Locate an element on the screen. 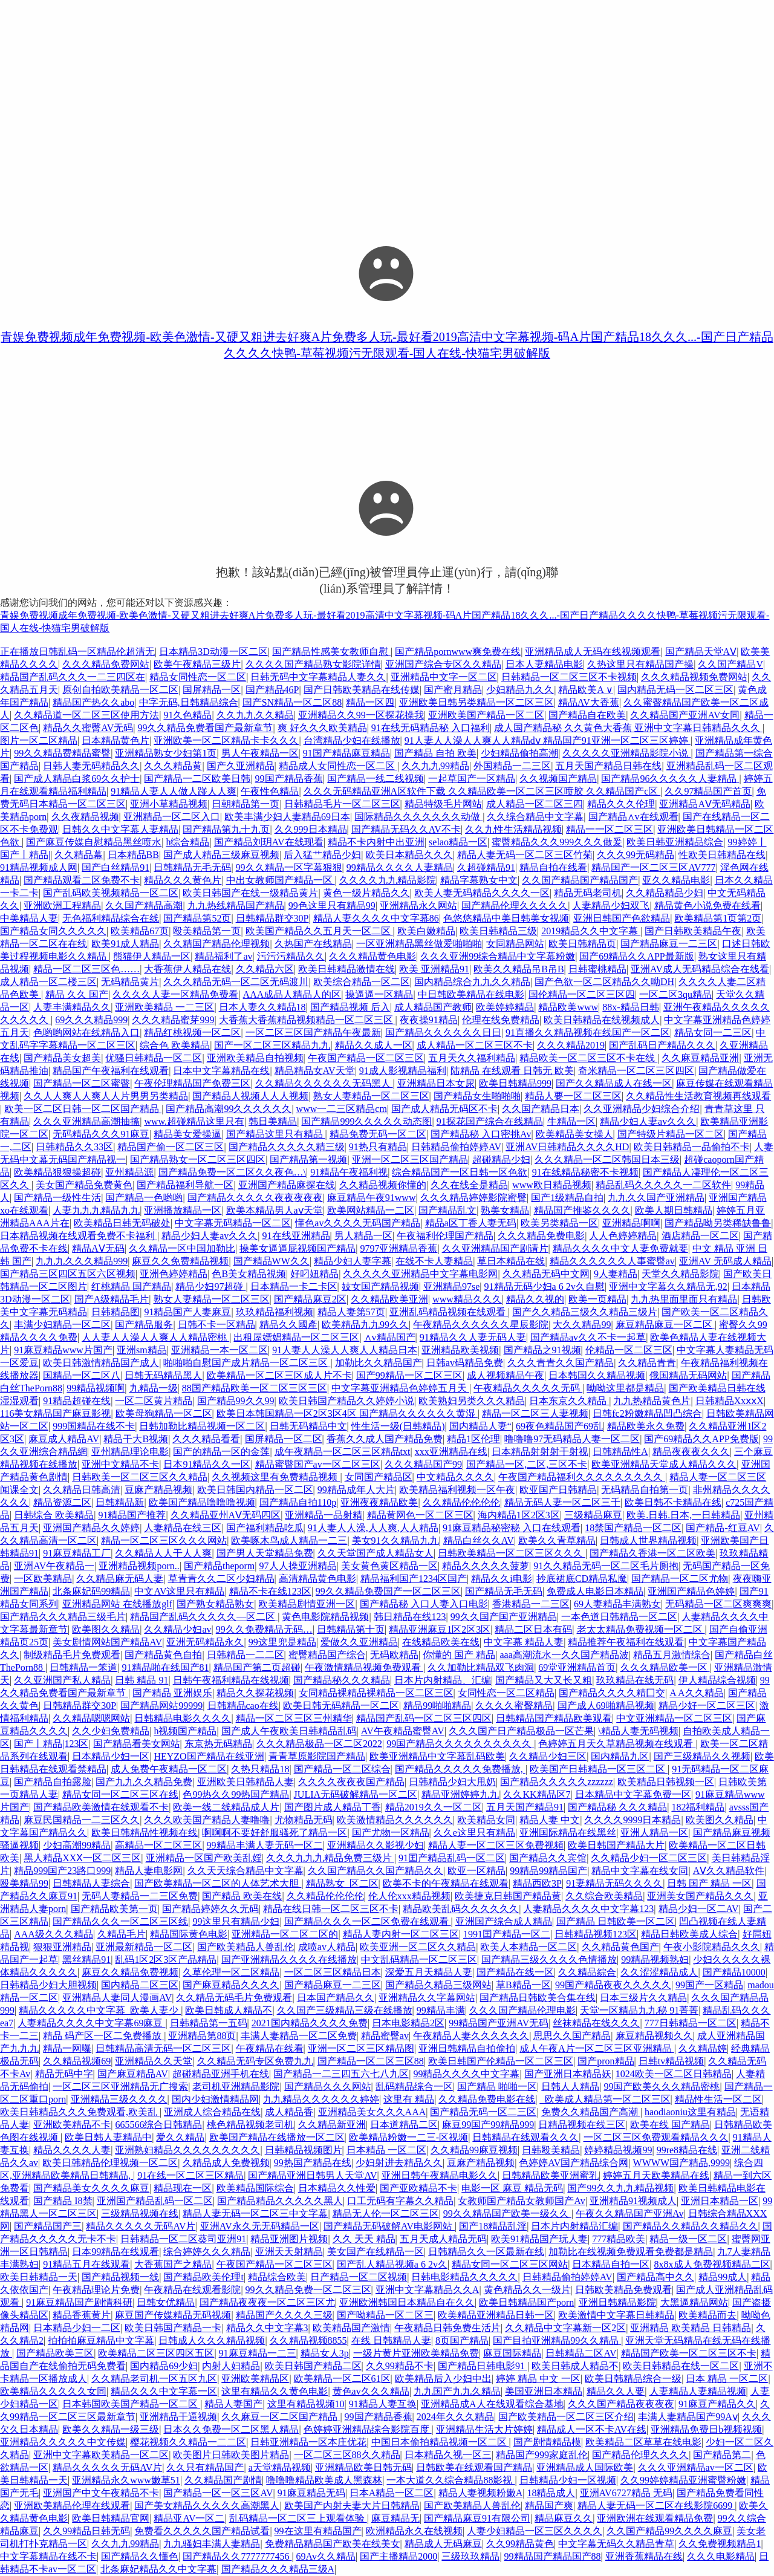 The height and width of the screenshot is (2576, 774). 日韩精品久久一区最新在线 is located at coordinates (486, 2251).